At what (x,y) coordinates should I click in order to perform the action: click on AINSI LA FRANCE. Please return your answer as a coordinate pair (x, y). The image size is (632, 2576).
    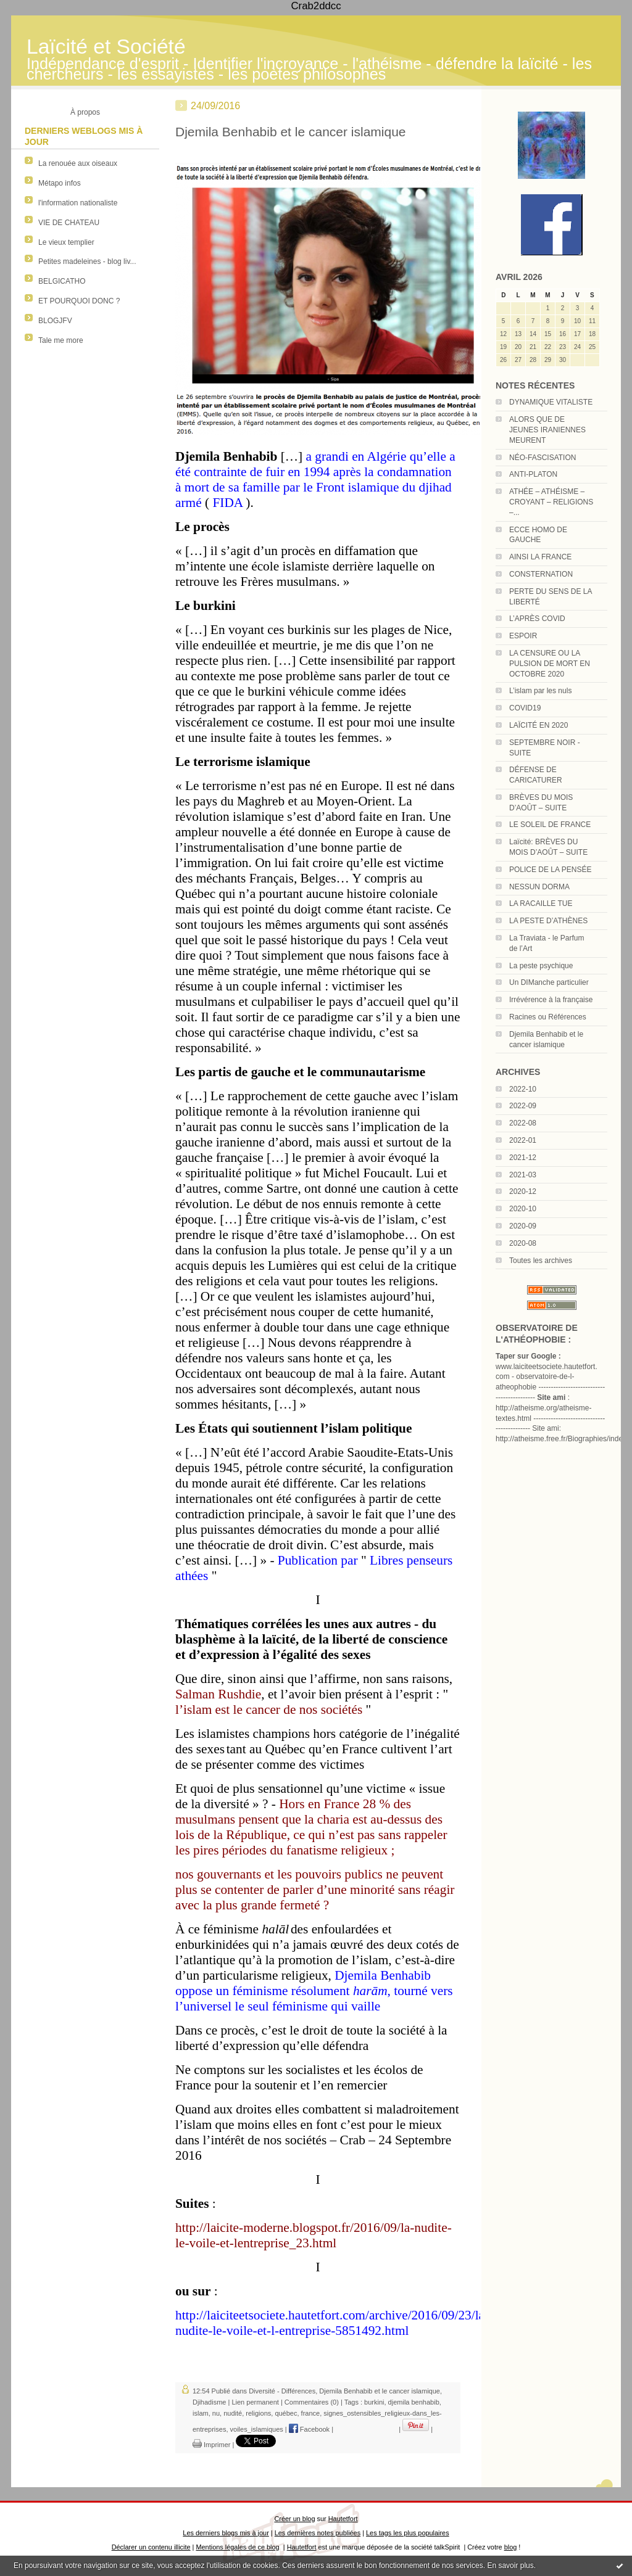
    Looking at the image, I should click on (540, 557).